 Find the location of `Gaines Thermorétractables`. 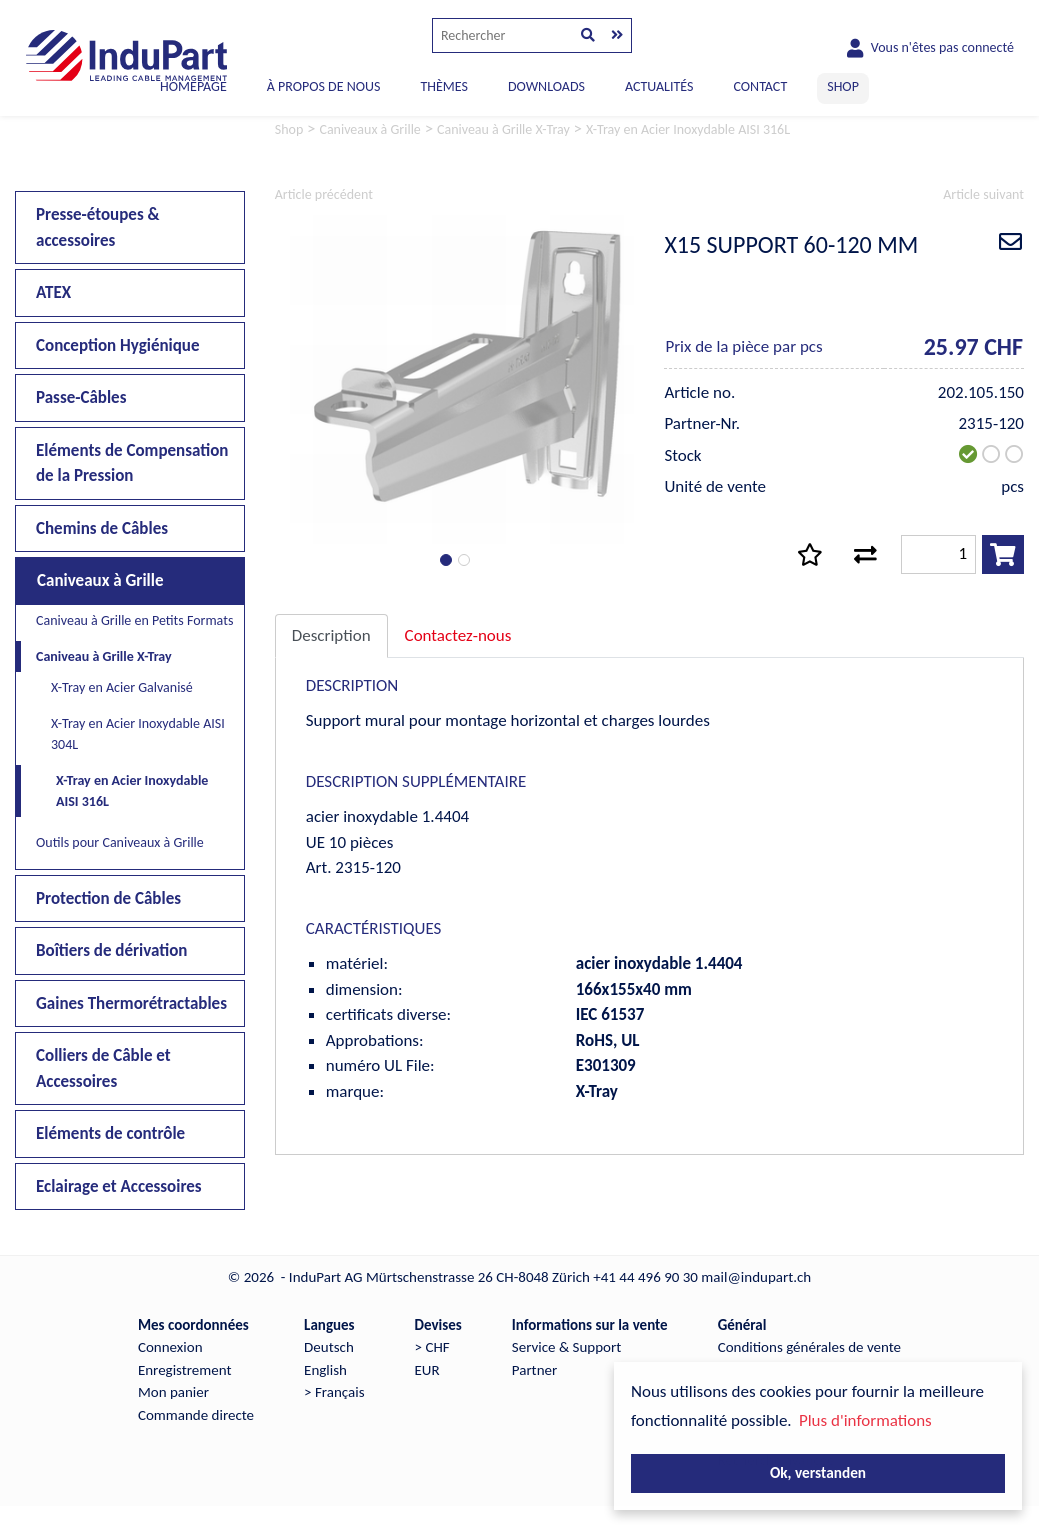

Gaines Thermorétractables is located at coordinates (131, 1003).